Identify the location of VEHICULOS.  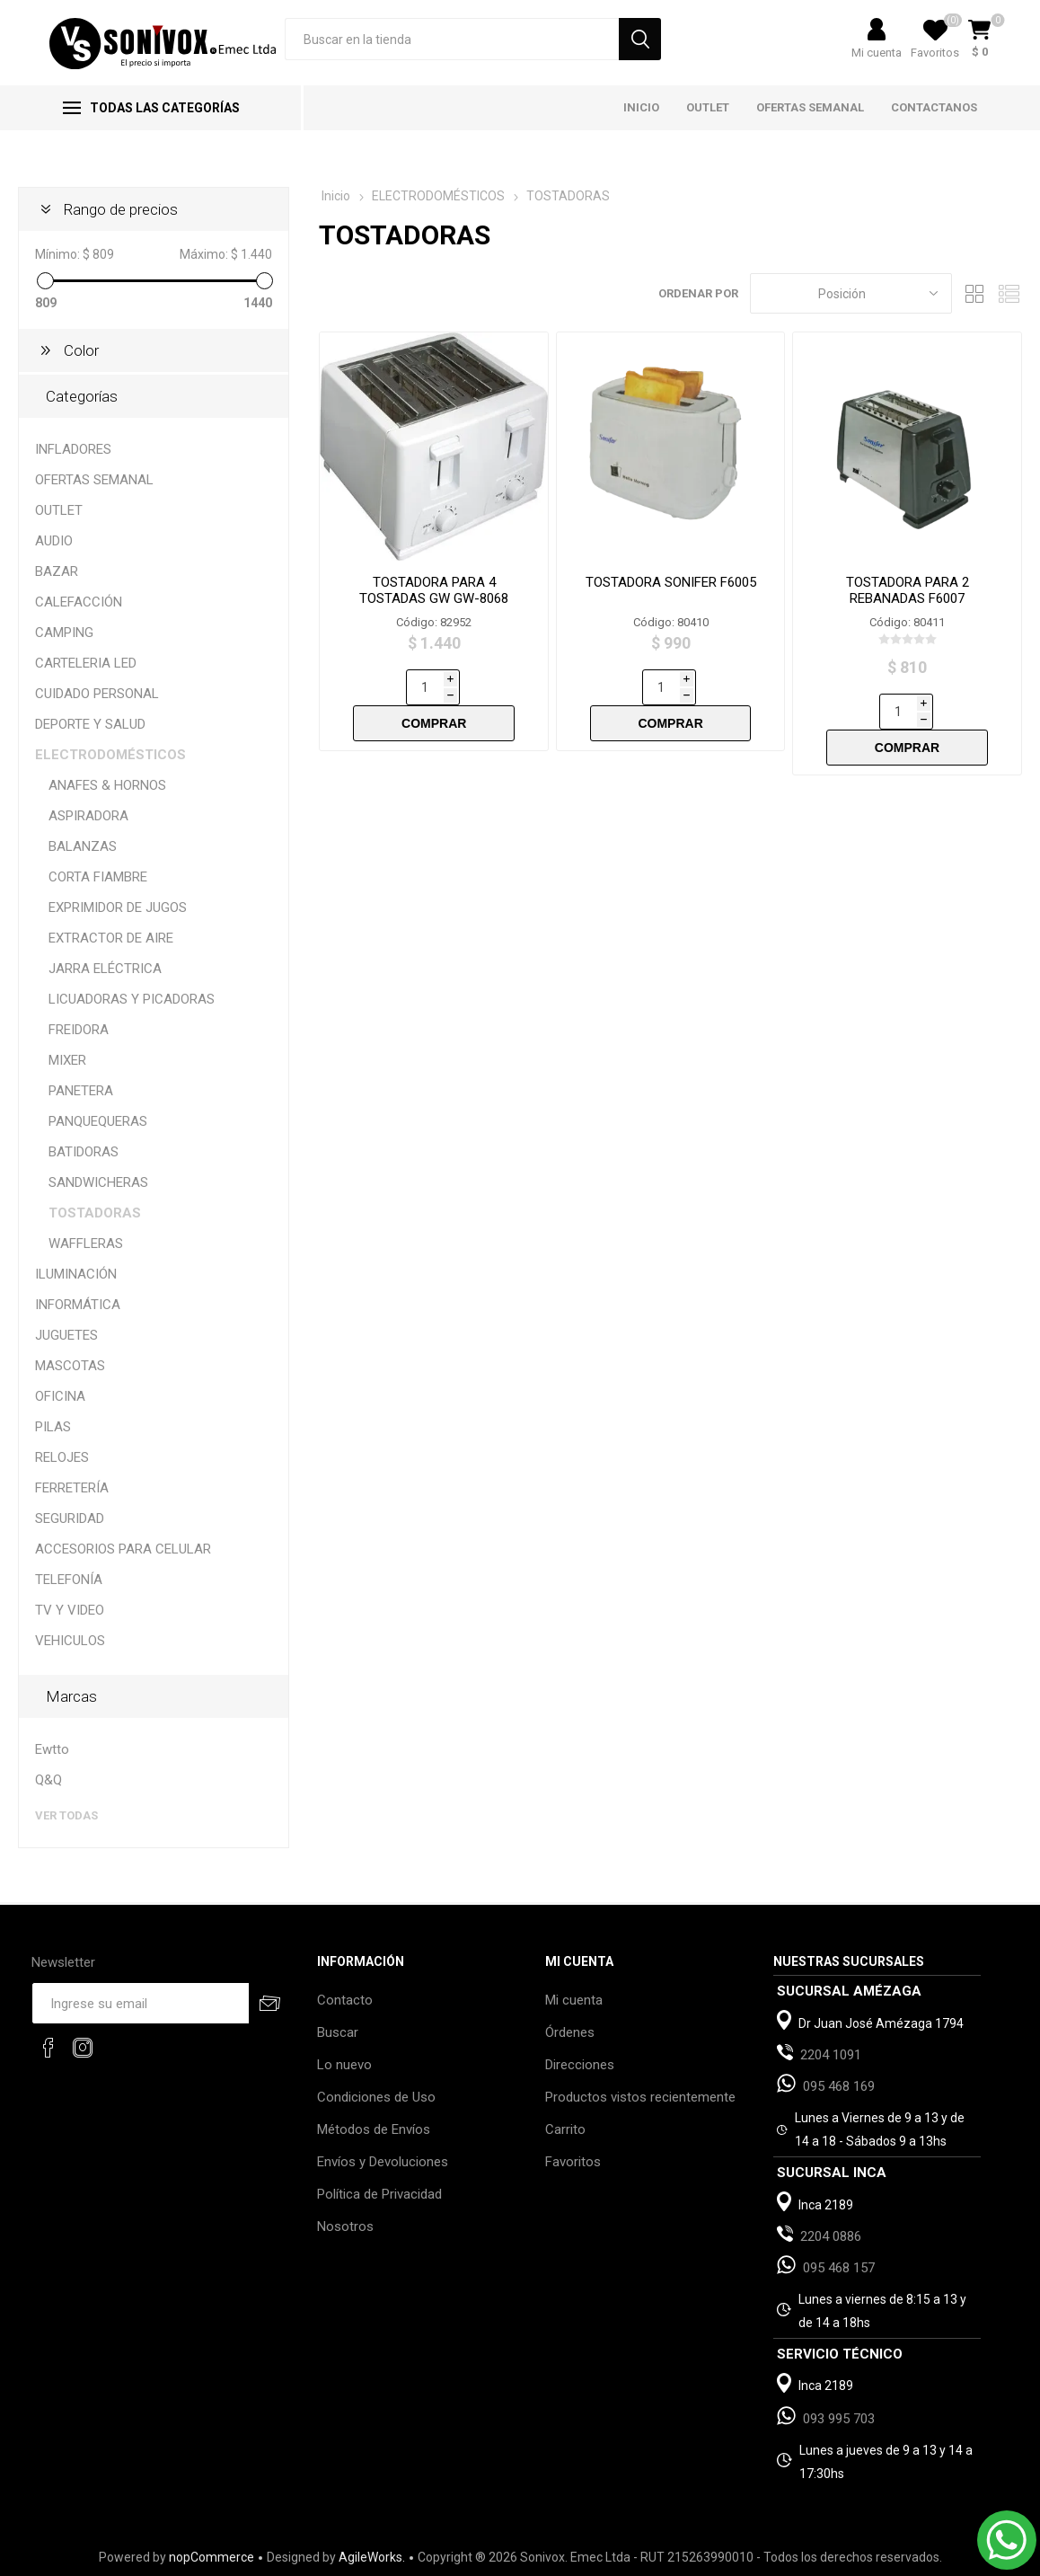
(70, 1641).